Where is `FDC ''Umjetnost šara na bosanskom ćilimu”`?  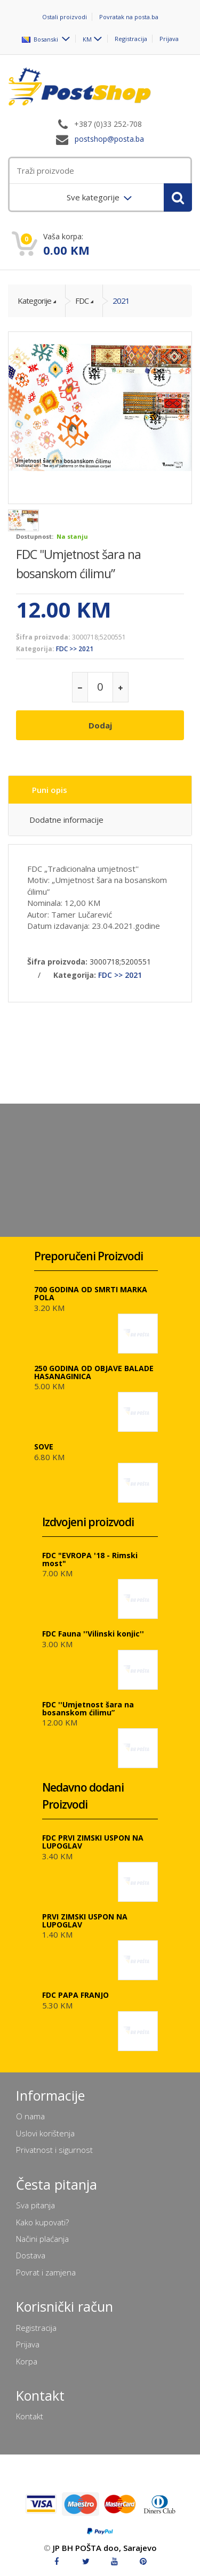 FDC ''Umjetnost šara na bosanskom ćilimu” is located at coordinates (88, 1708).